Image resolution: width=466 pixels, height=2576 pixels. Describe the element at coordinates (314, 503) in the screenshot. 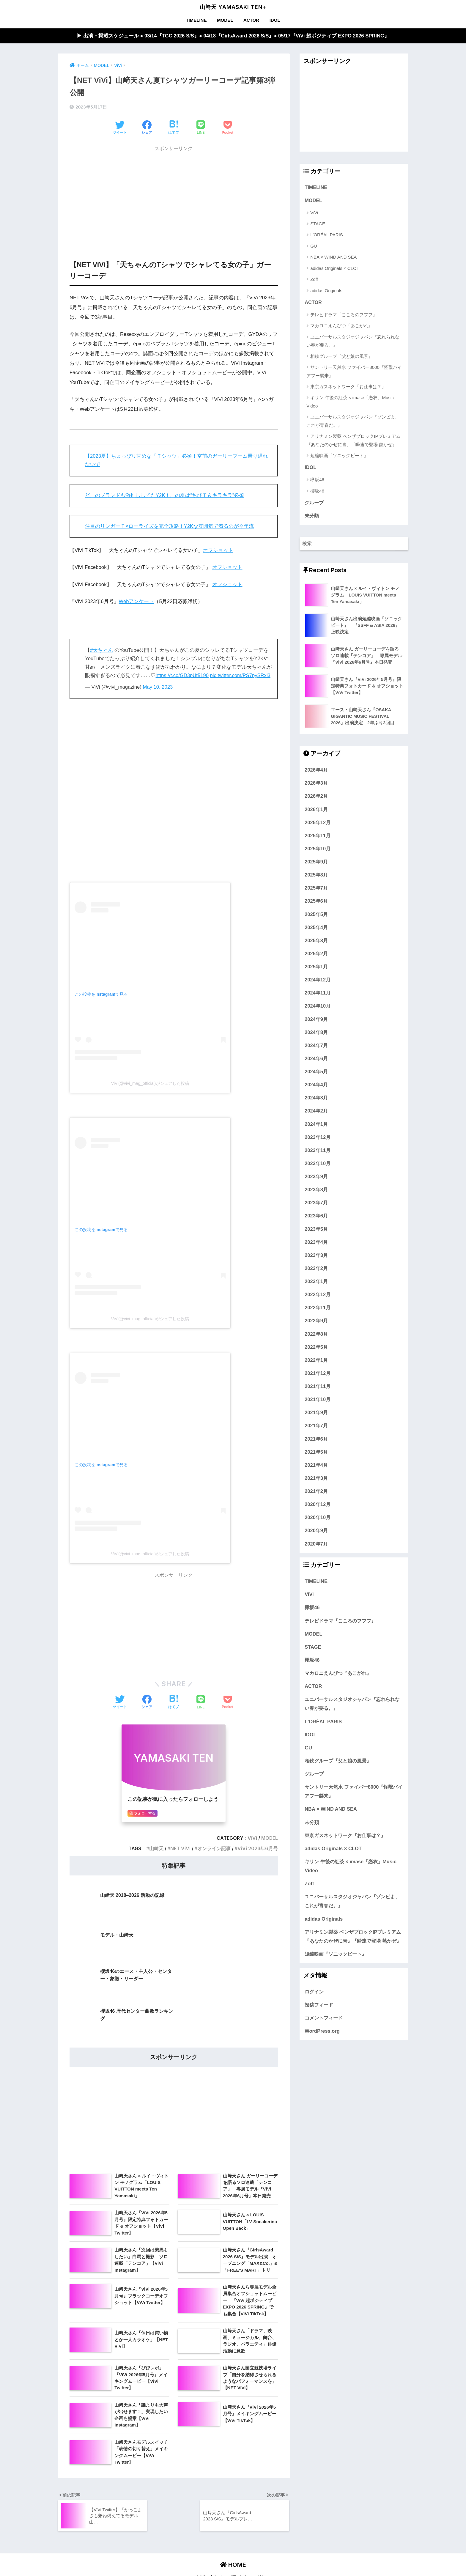

I see `グループ` at that location.